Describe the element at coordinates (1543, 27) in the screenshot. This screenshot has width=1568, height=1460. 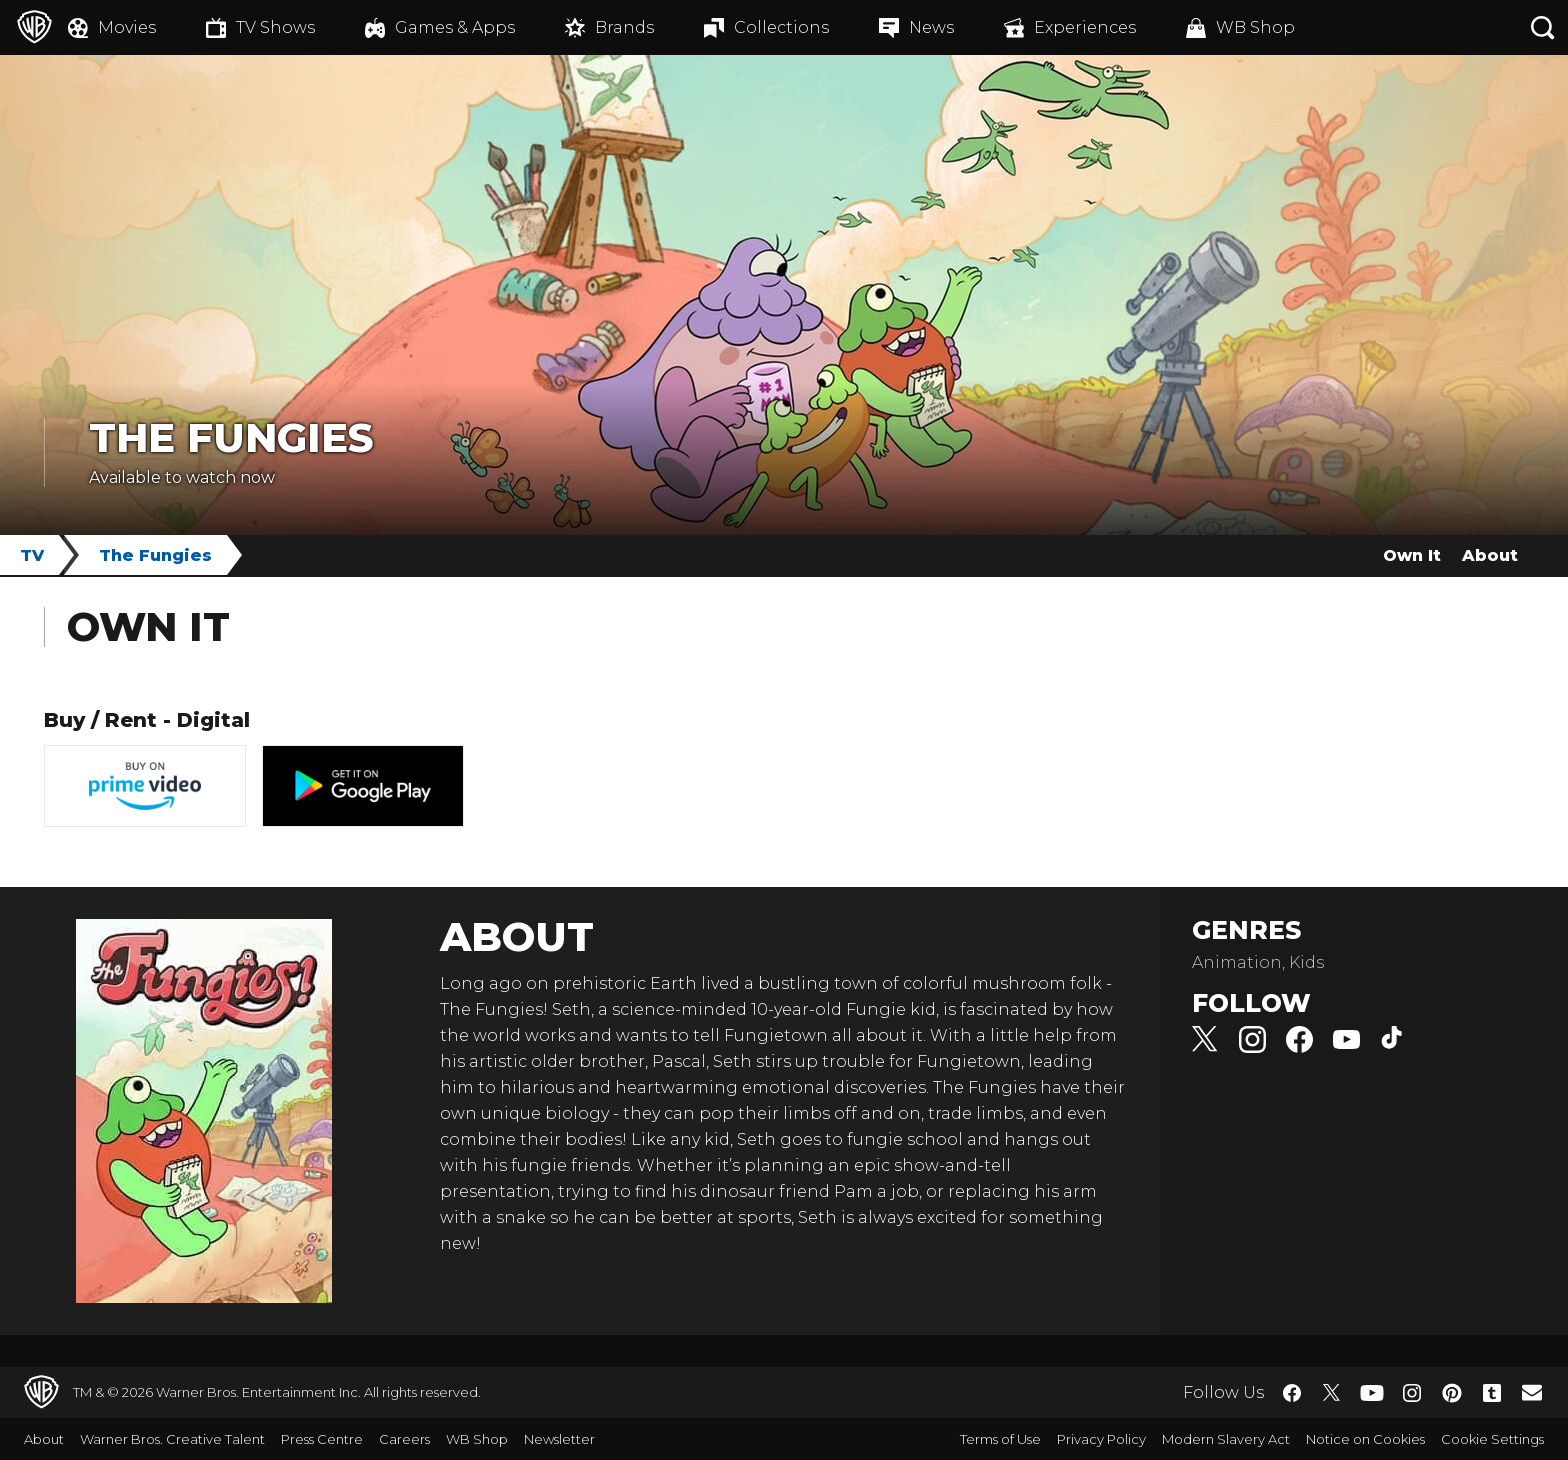
I see `[Search button]` at that location.